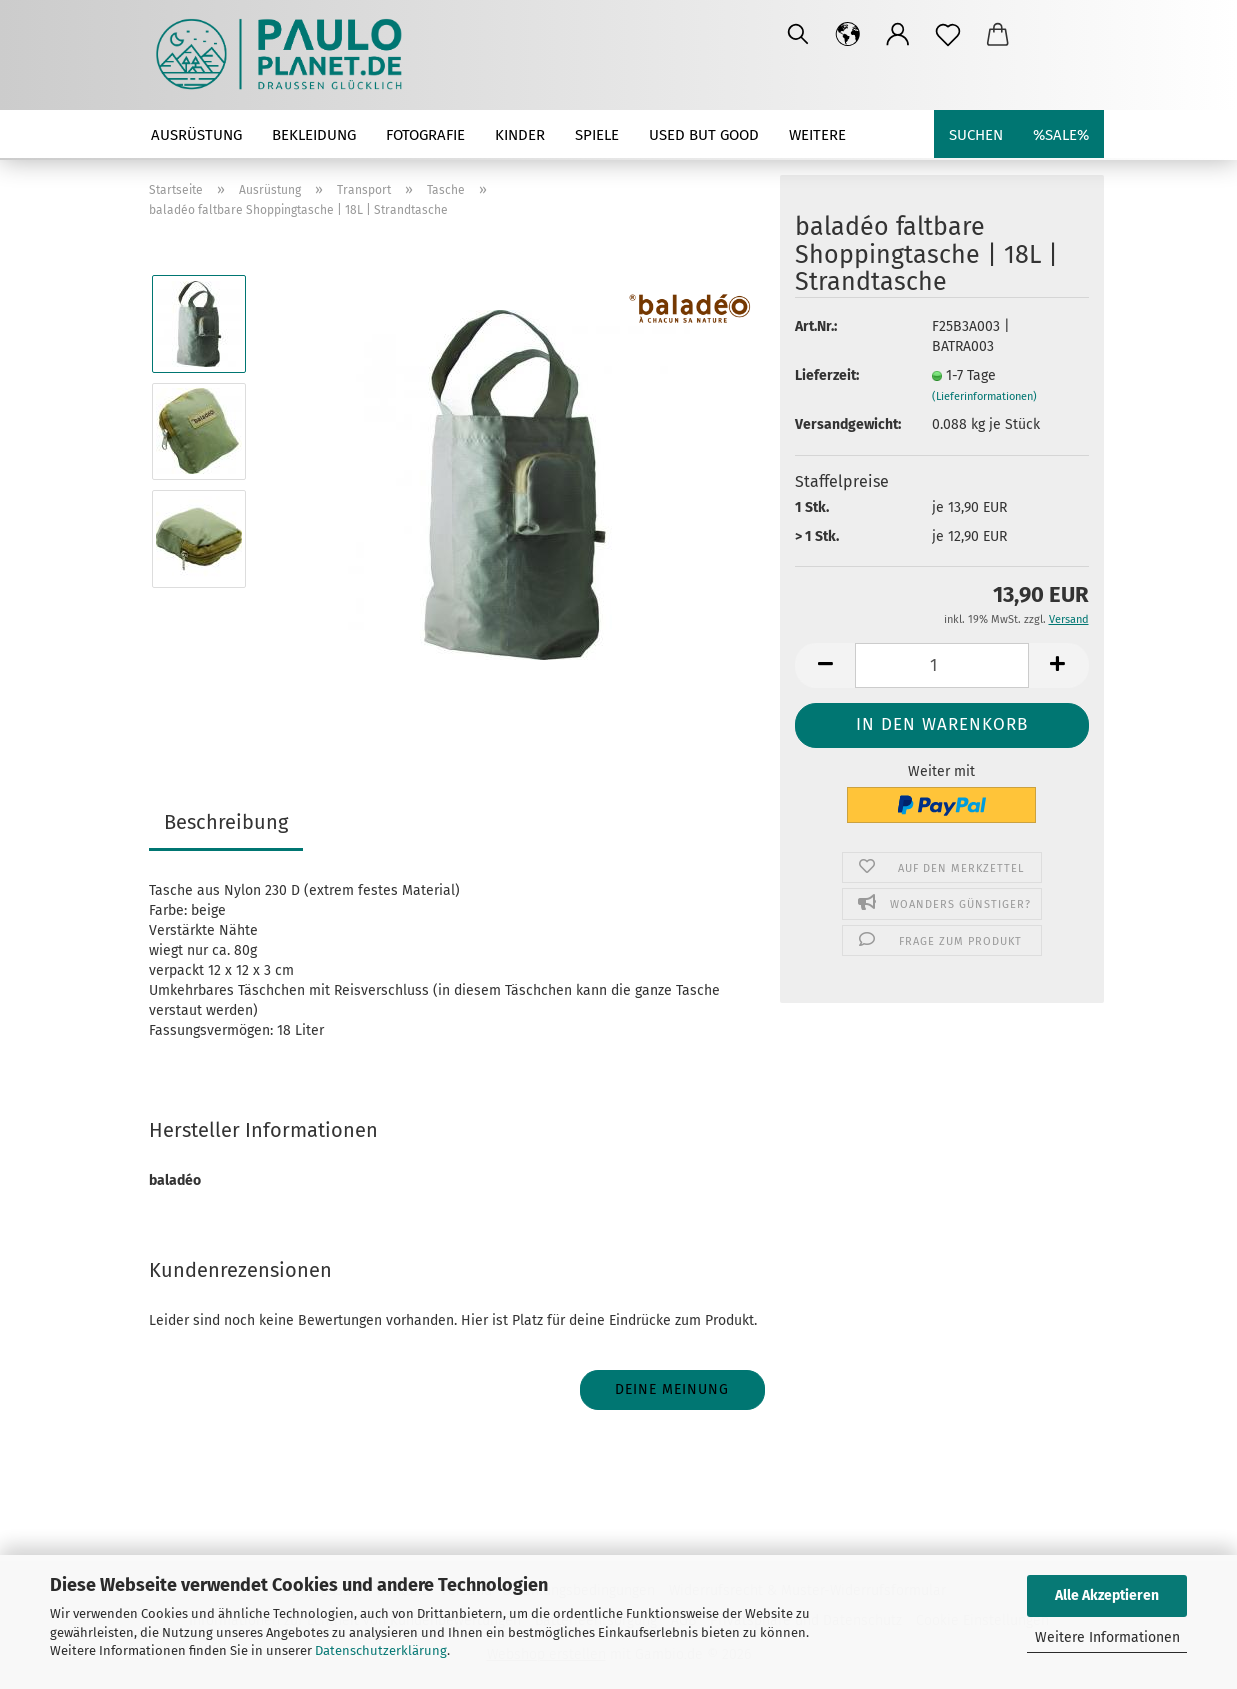 This screenshot has height=1689, width=1237. I want to click on Datenschutzerklärung, so click(381, 1650).